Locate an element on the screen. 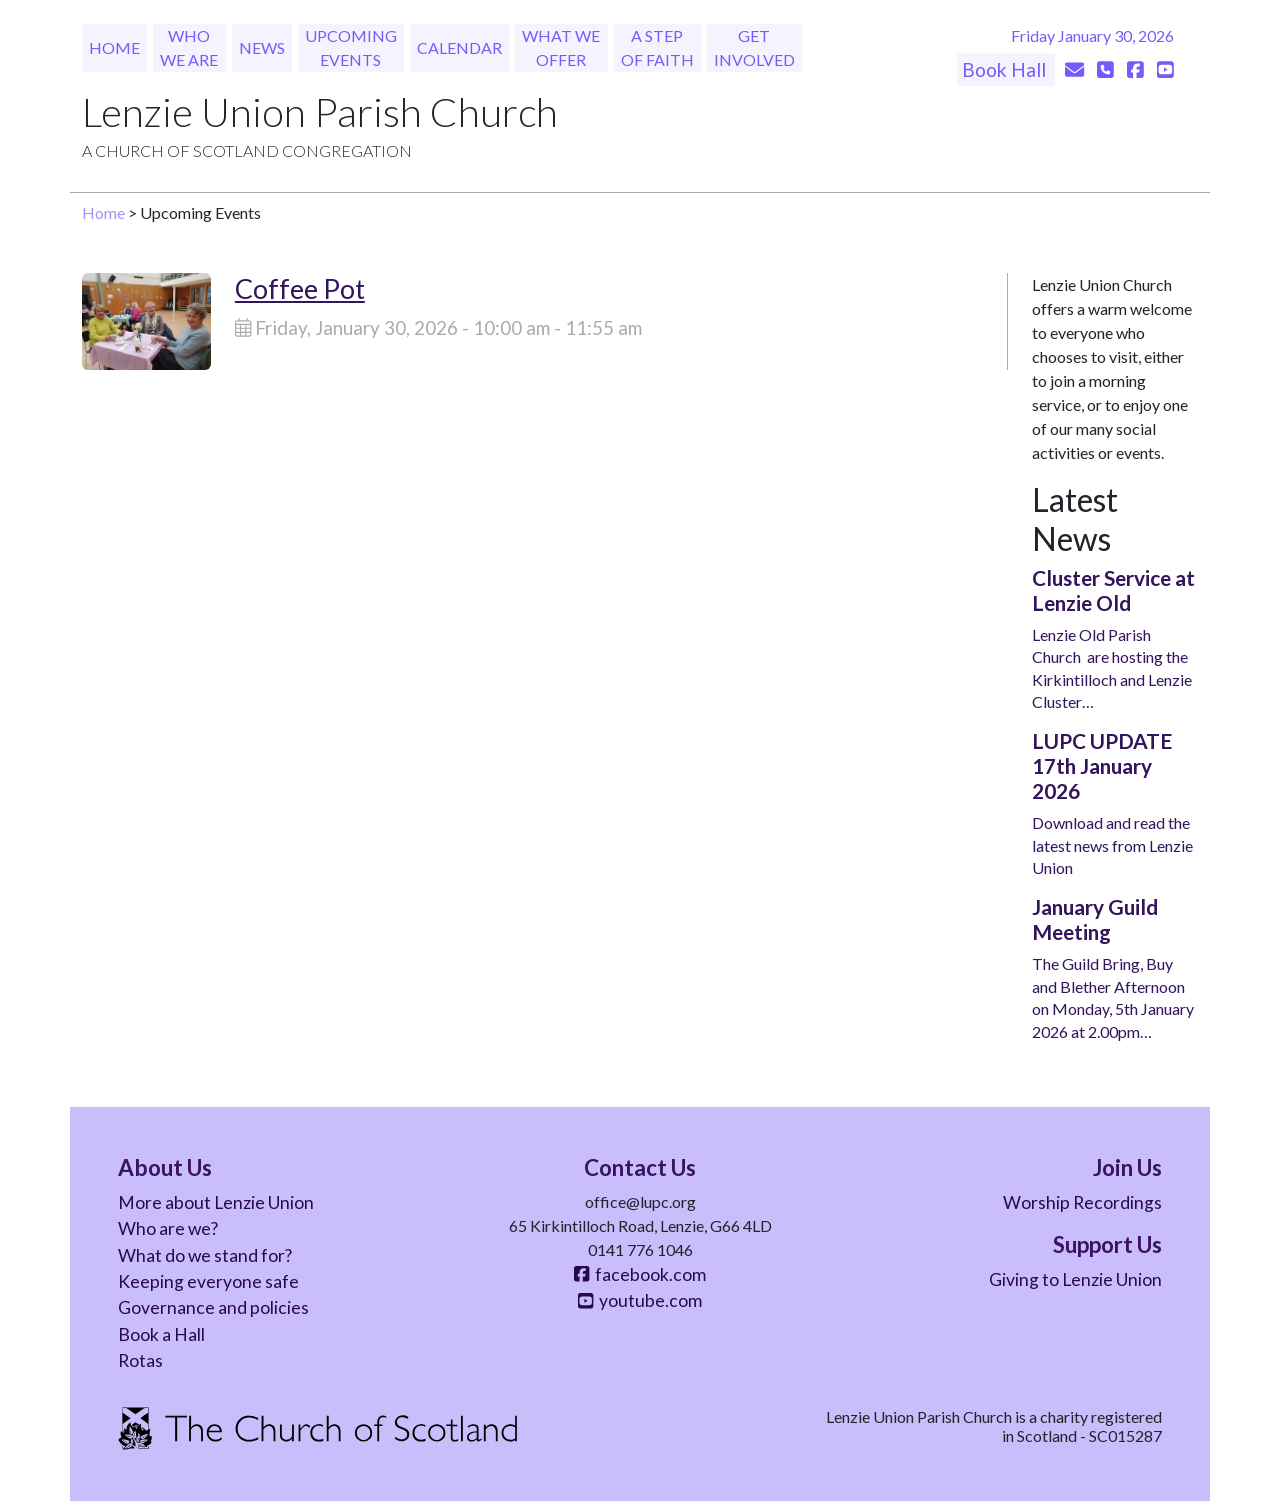  Calendar is located at coordinates (459, 47).